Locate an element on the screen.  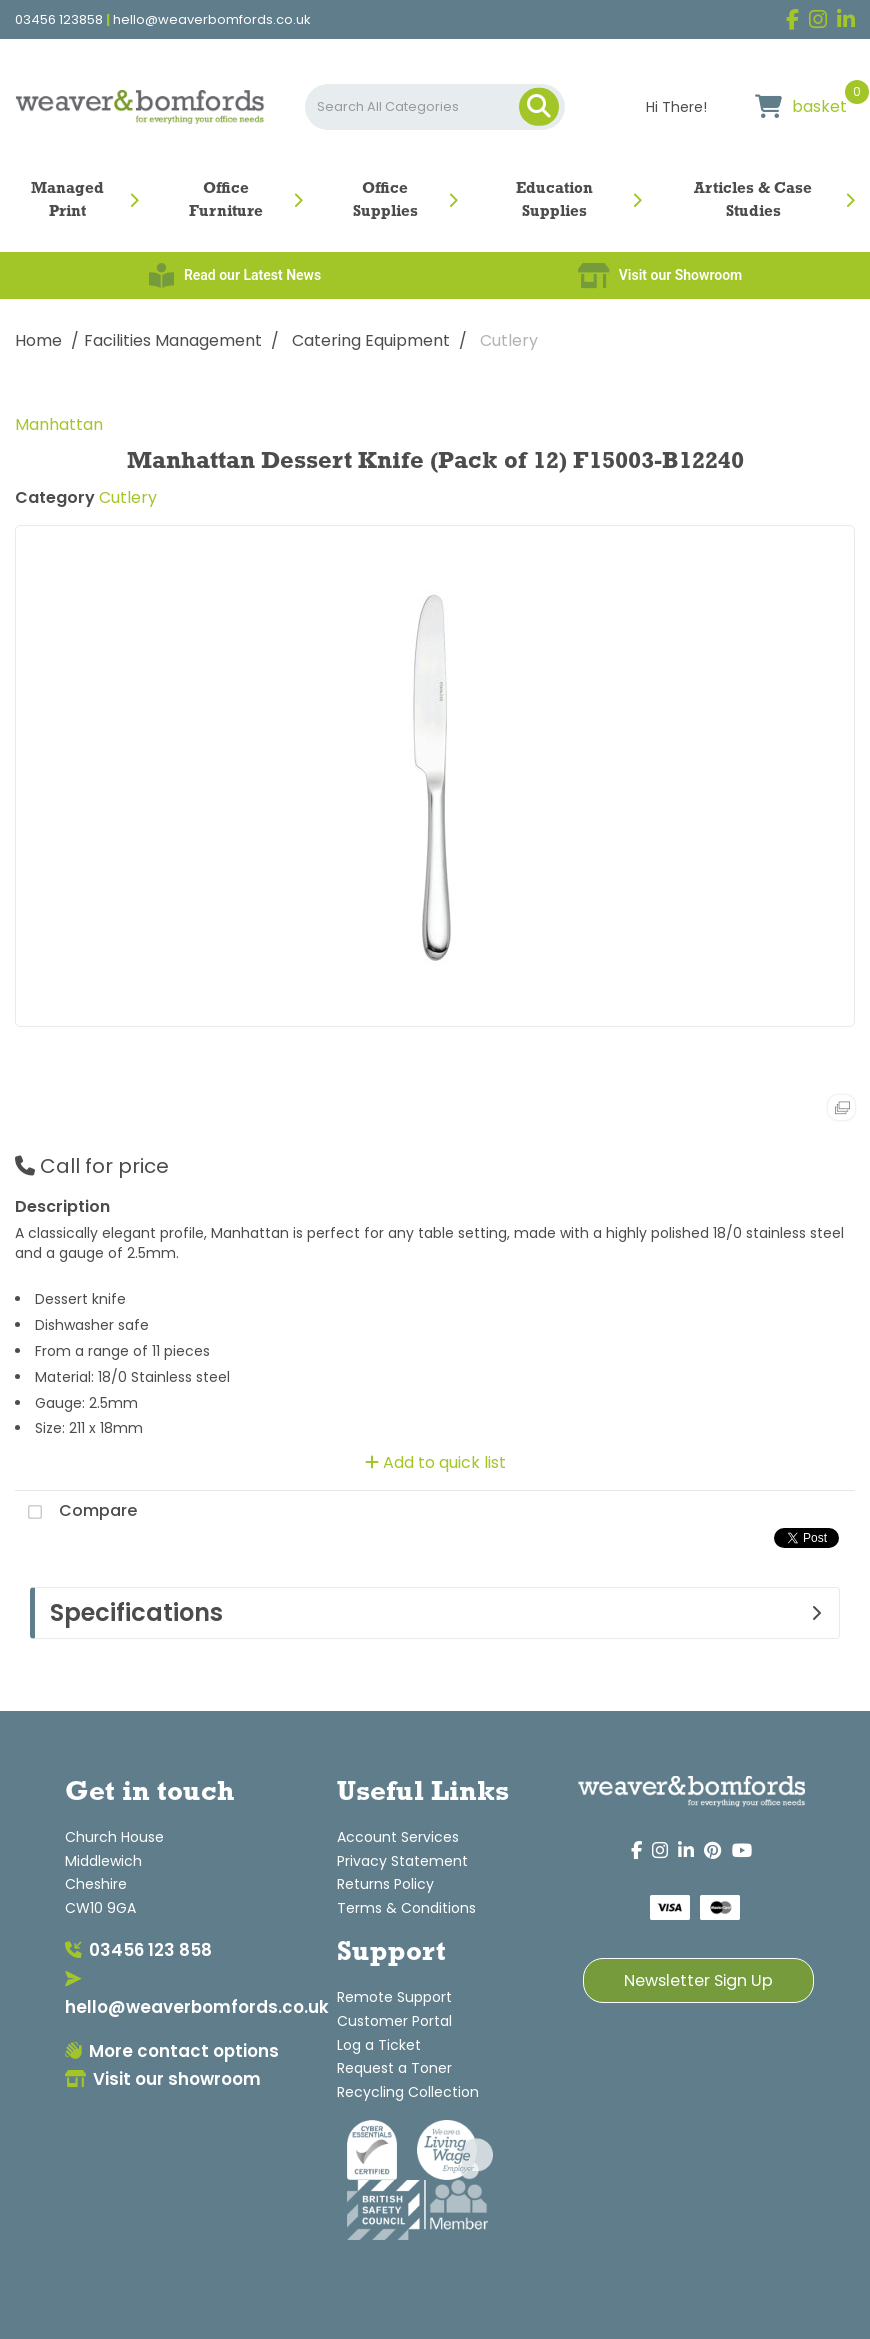
Managed Print is located at coordinates (67, 200).